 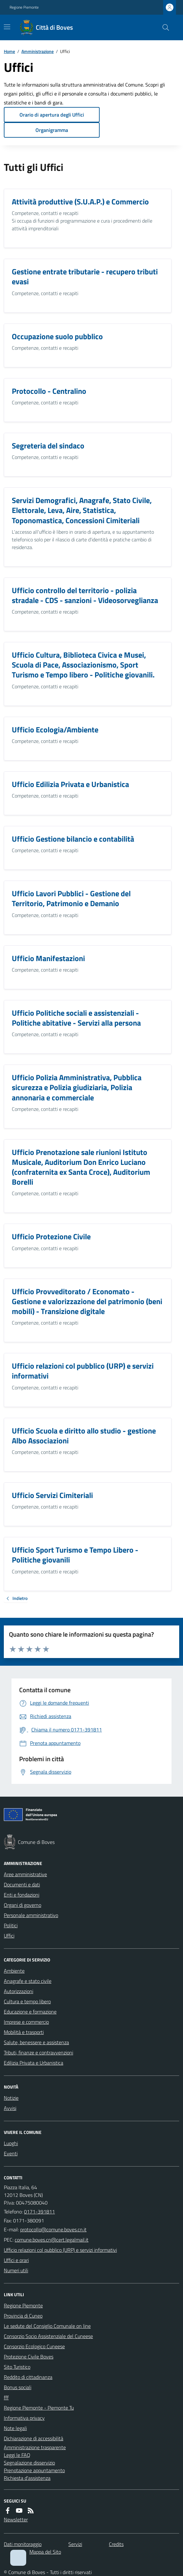 What do you see at coordinates (22, 1905) in the screenshot?
I see `Organi di governo` at bounding box center [22, 1905].